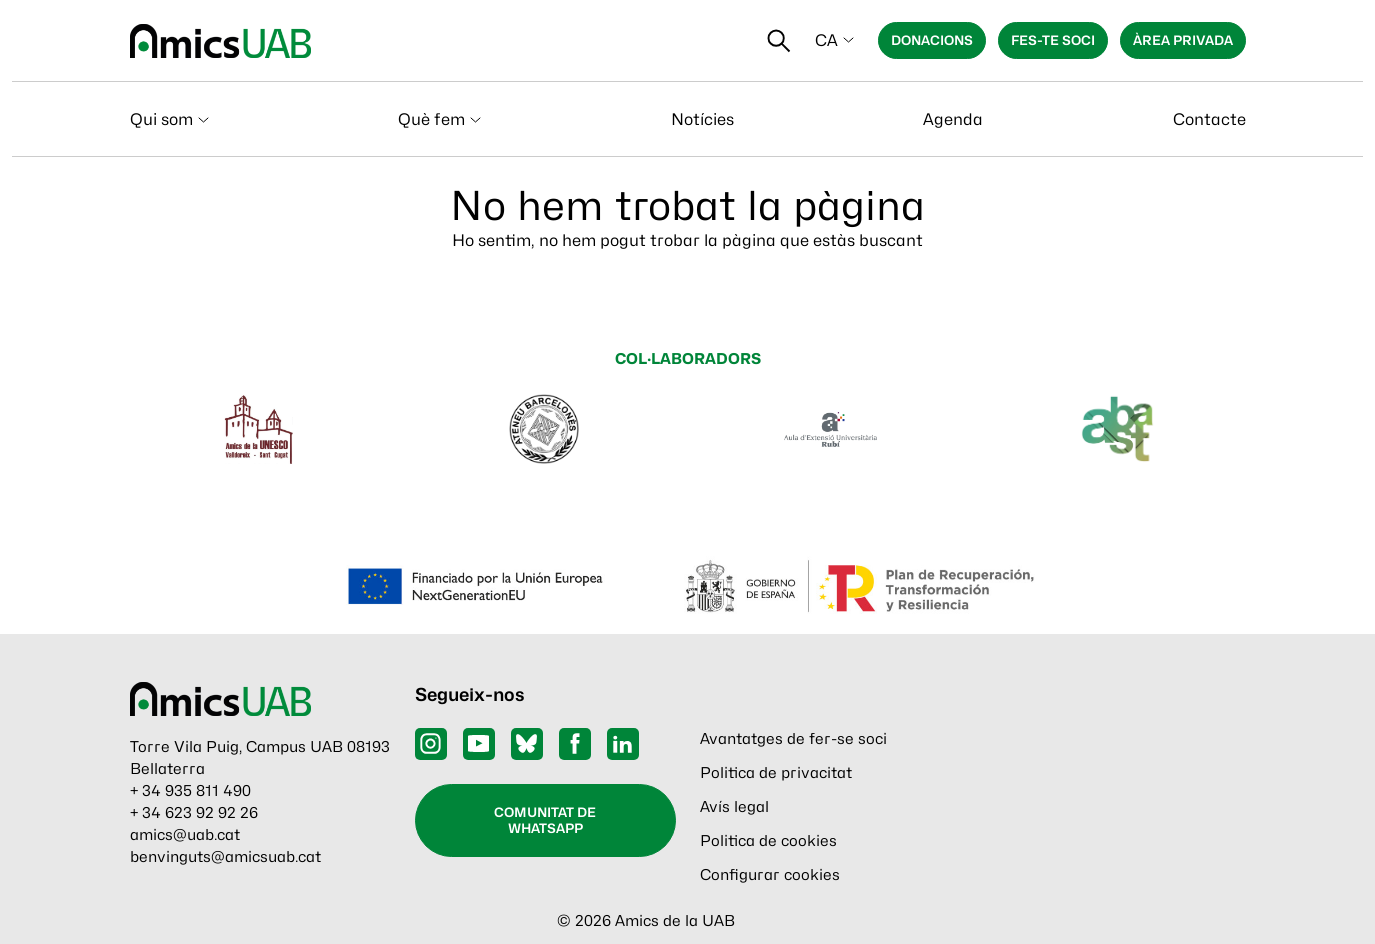 The height and width of the screenshot is (944, 1375). Describe the element at coordinates (734, 807) in the screenshot. I see `Avís legal` at that location.